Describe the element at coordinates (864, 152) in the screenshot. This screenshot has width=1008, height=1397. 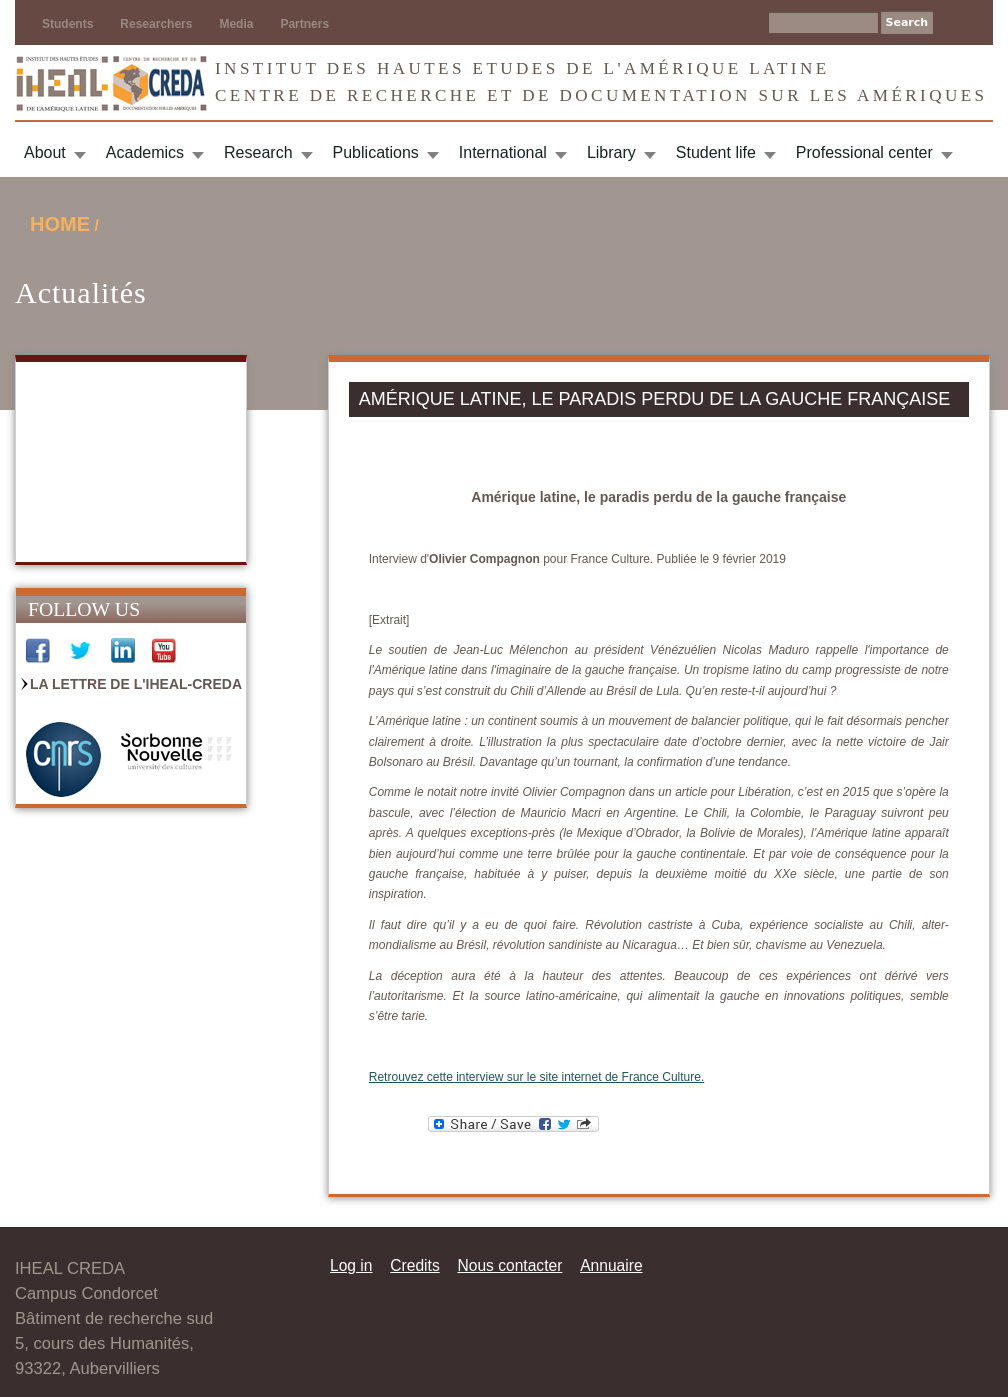
I see `Professional center` at that location.